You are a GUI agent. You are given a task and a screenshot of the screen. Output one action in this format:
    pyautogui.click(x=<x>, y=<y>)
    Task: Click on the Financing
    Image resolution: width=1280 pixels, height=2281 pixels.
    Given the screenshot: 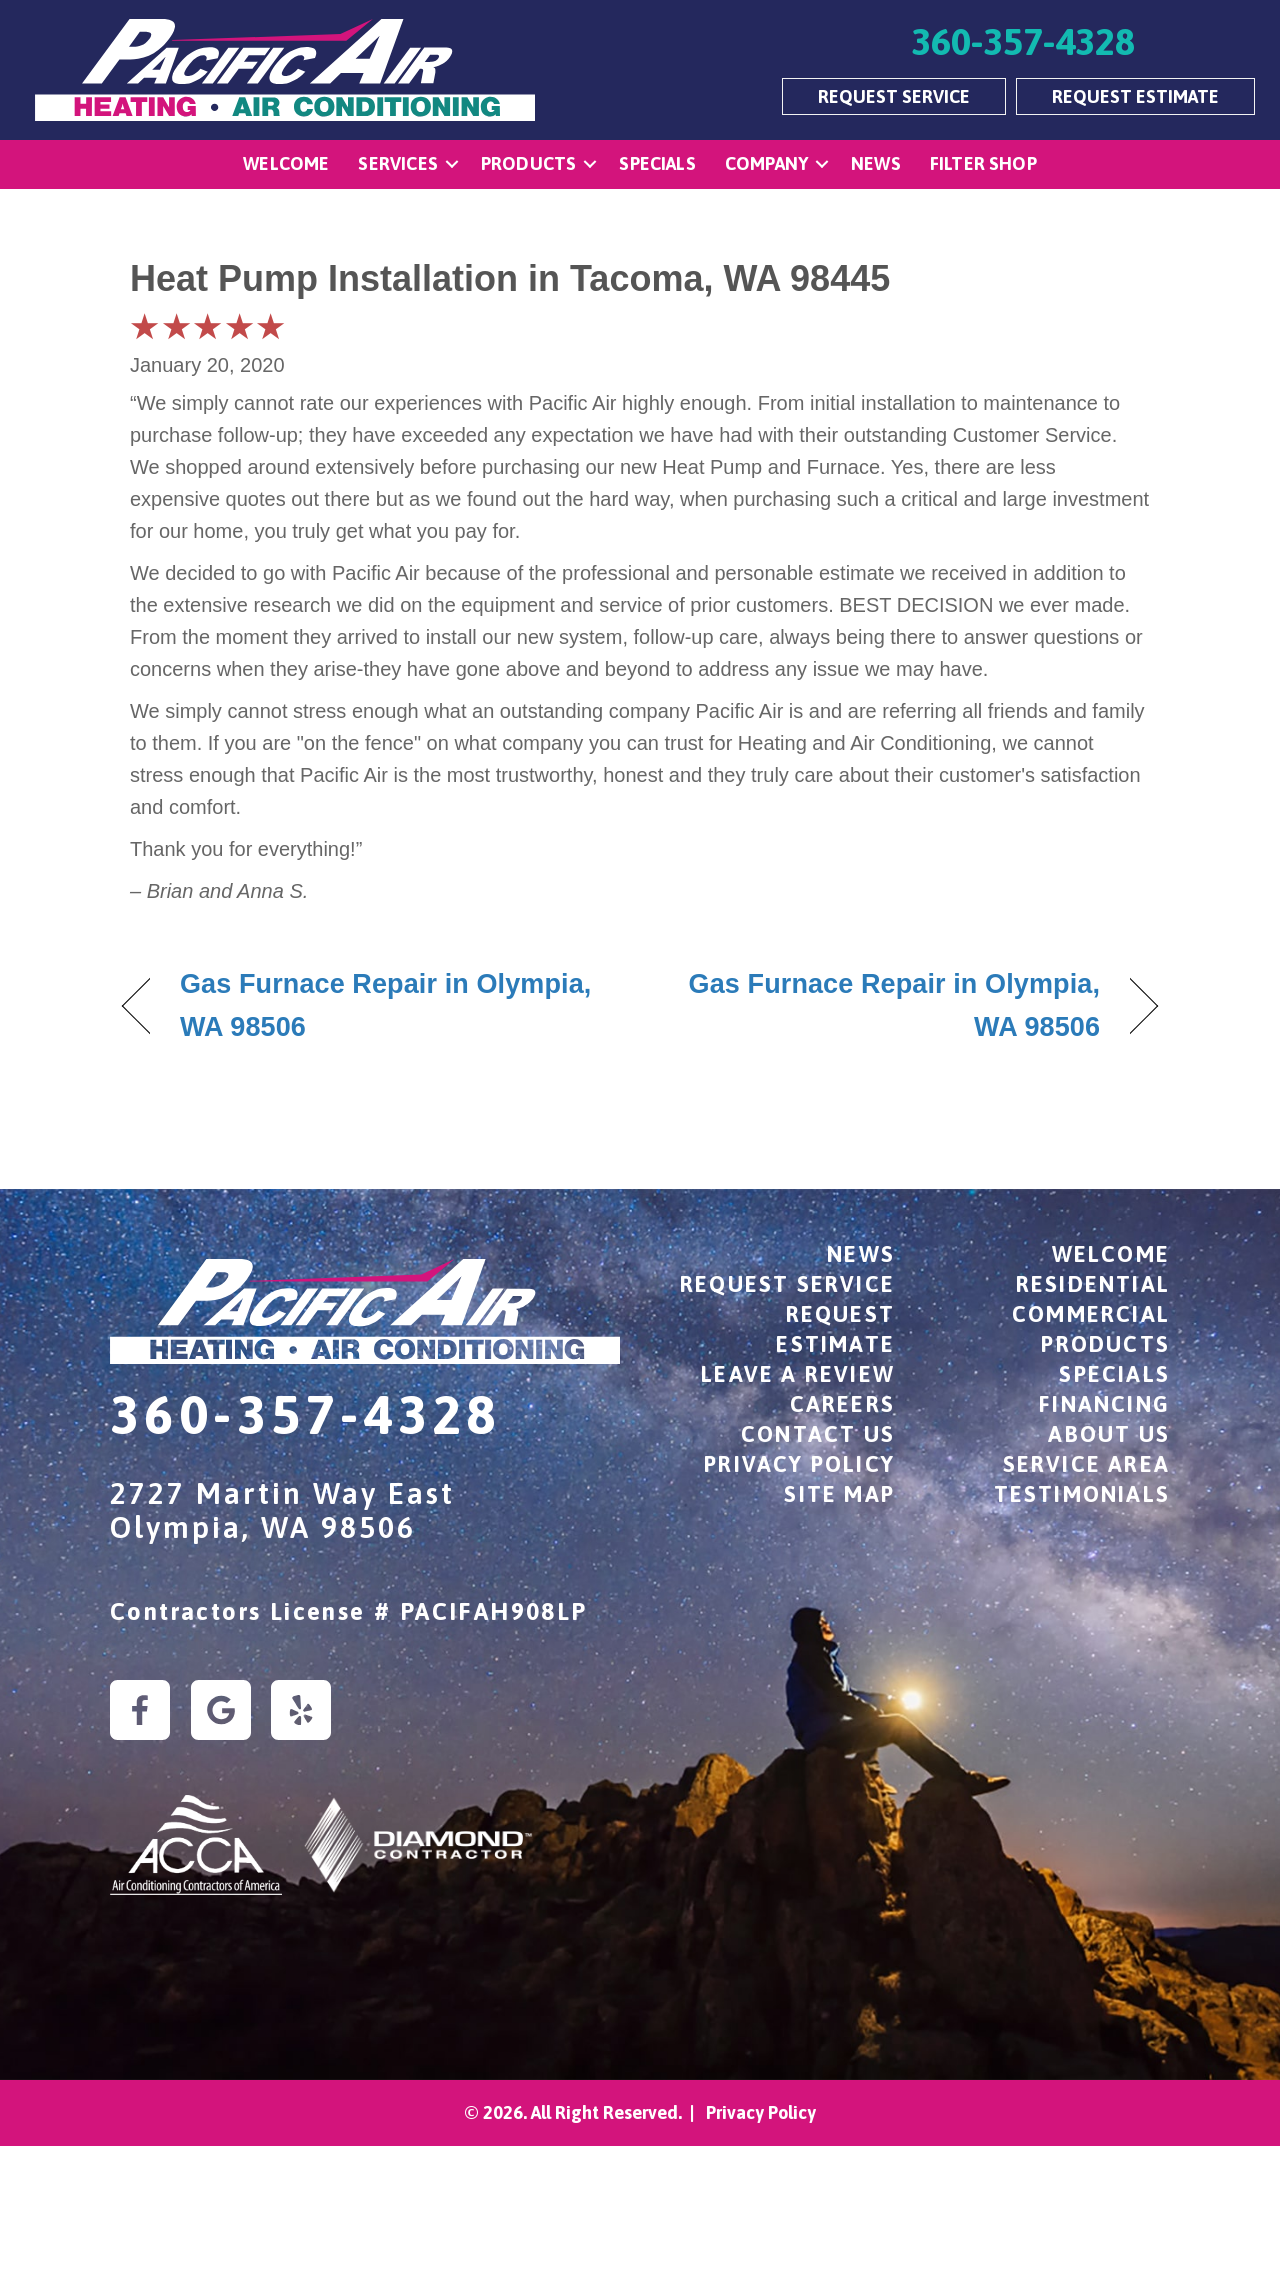 What is the action you would take?
    pyautogui.click(x=1104, y=1404)
    